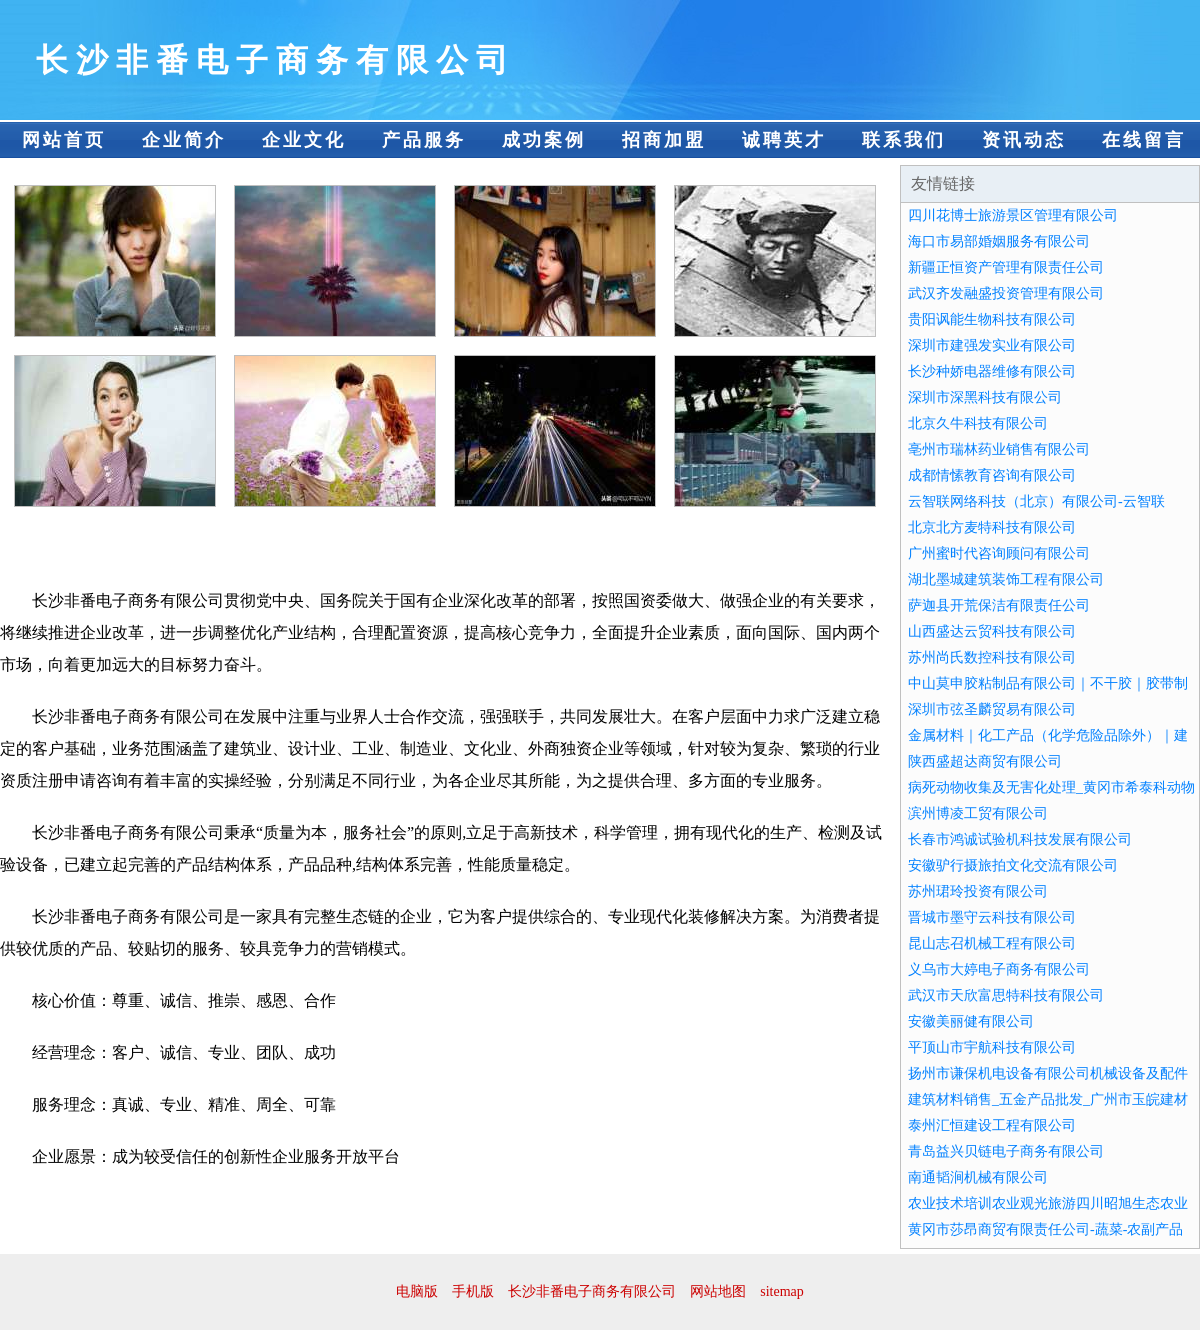 Image resolution: width=1200 pixels, height=1330 pixels. I want to click on 深圳市建强发实业有限公司, so click(992, 345).